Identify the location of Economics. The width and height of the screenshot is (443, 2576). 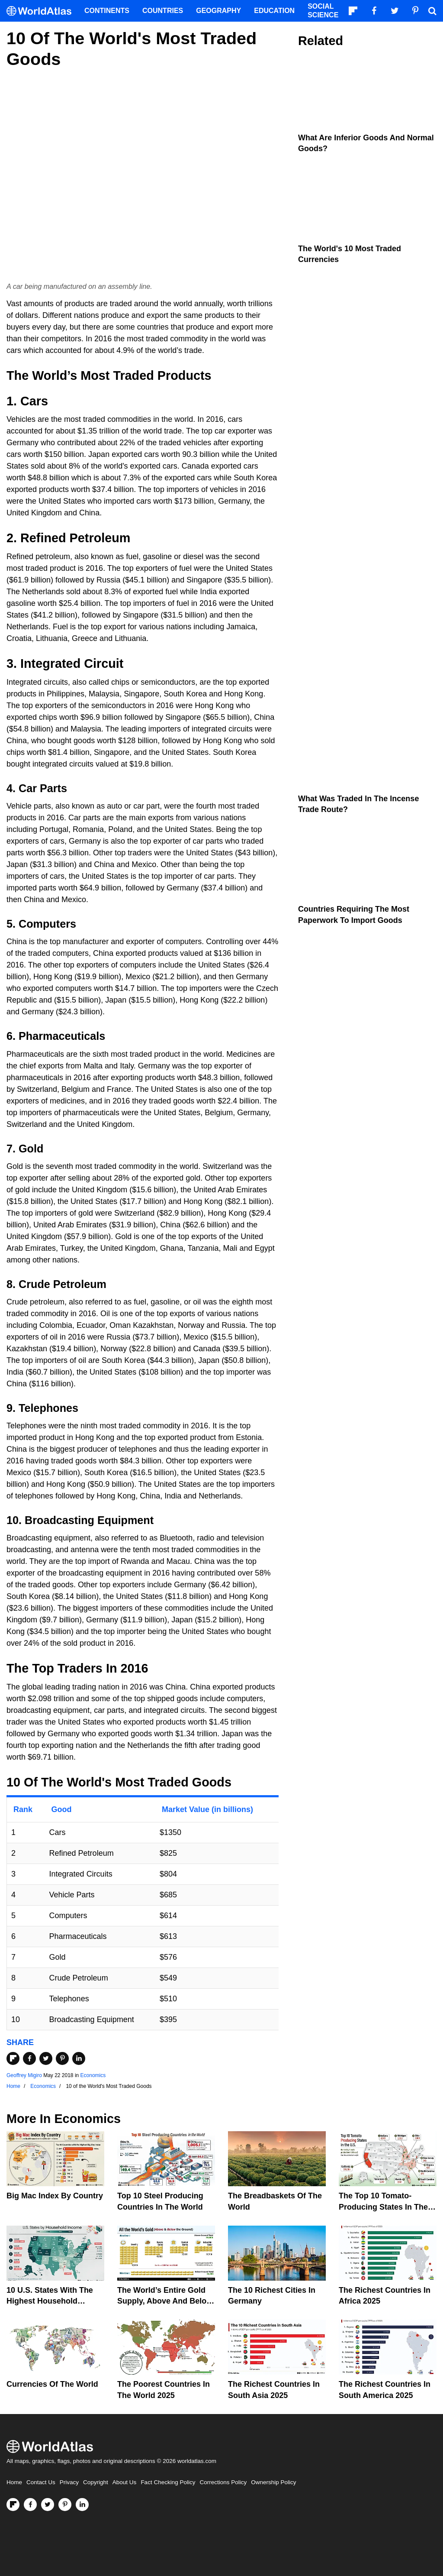
(93, 2075).